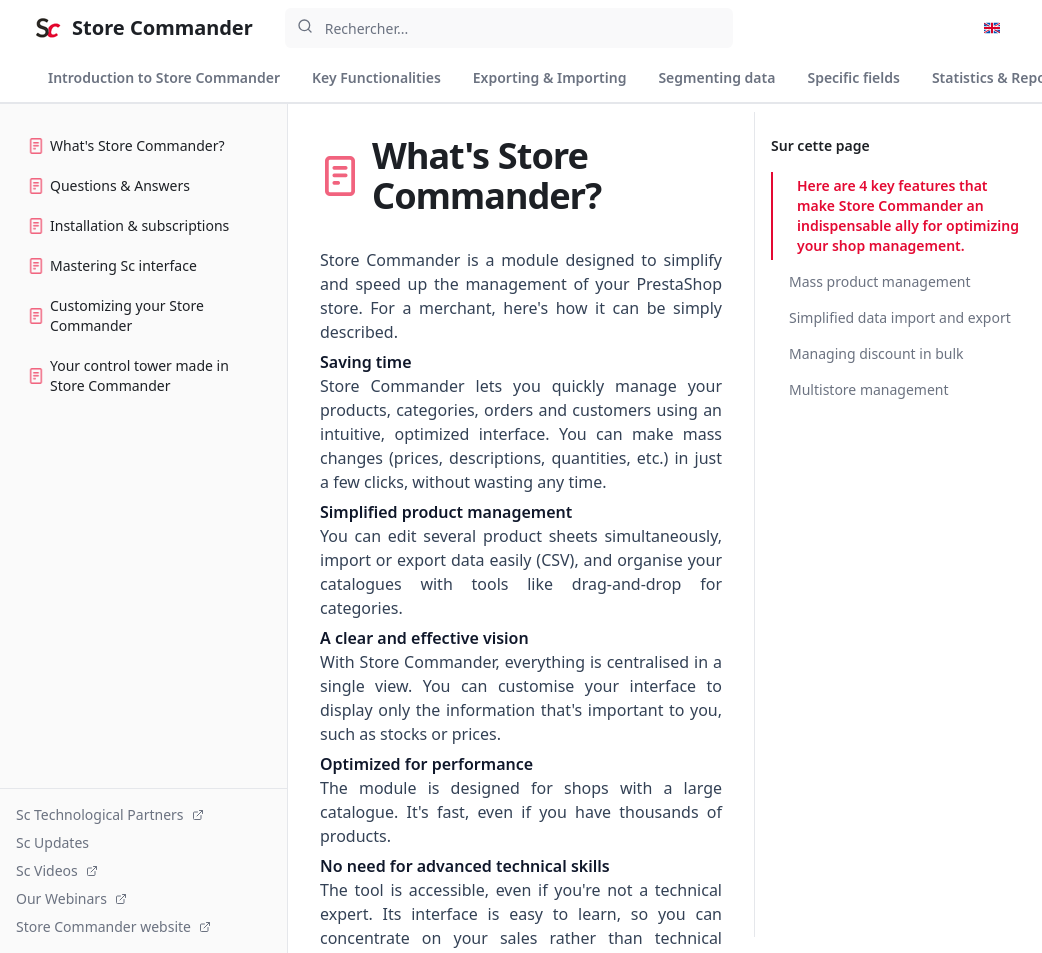 Image resolution: width=1042 pixels, height=953 pixels. I want to click on Store Commander website, so click(113, 926).